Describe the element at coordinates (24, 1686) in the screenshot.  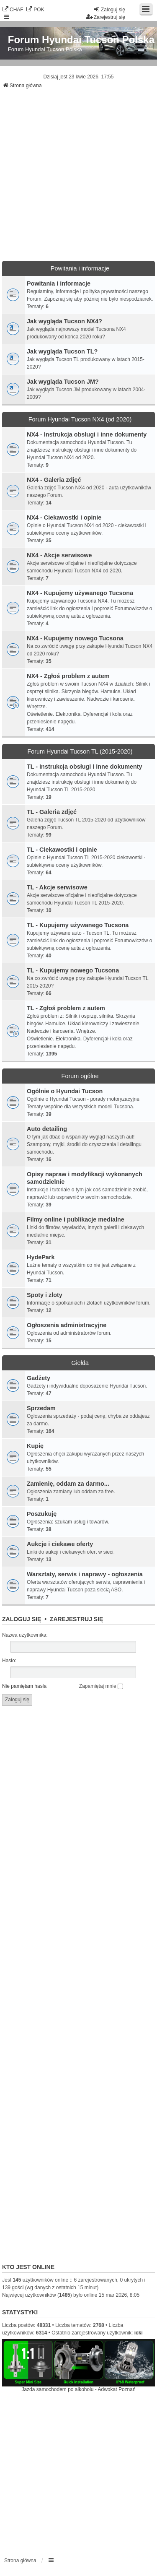
I see `Nie pamiętam hasła` at that location.